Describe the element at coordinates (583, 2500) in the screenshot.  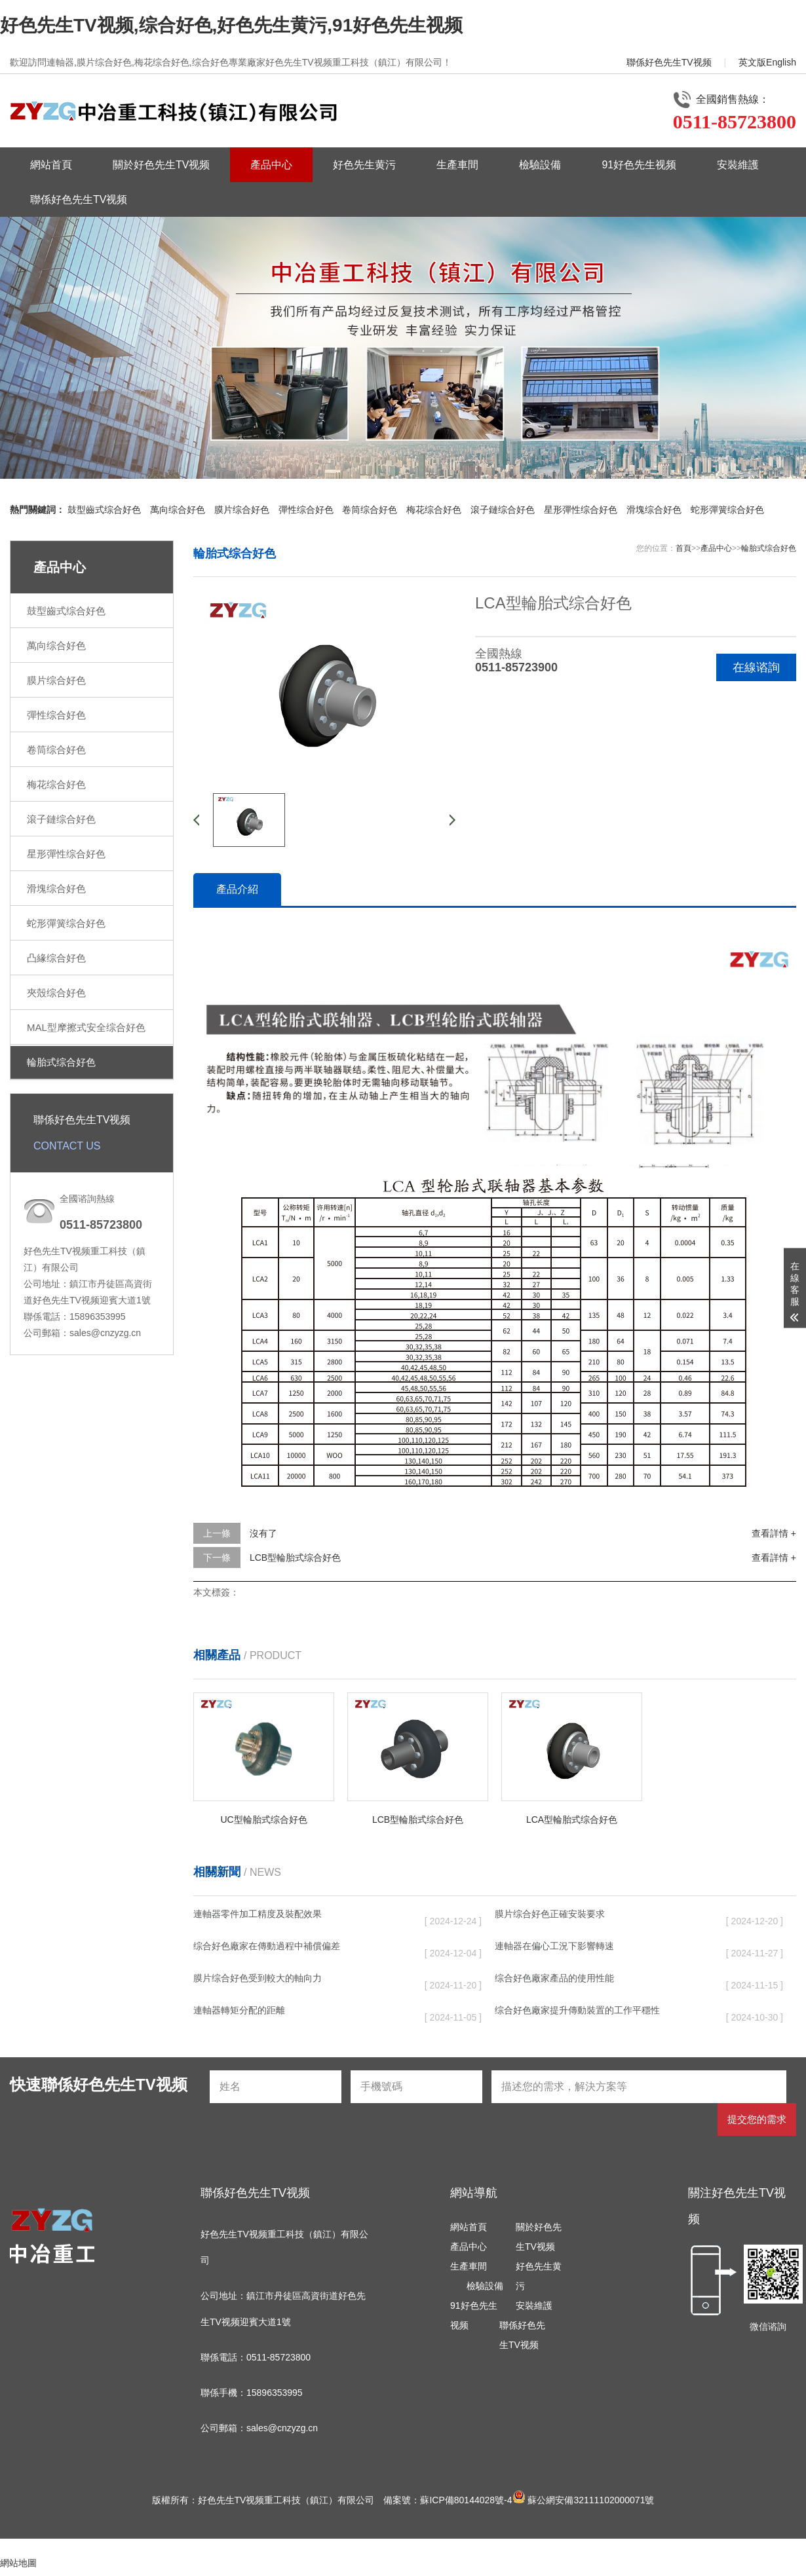
I see `蘇公網安備32111102000071號` at that location.